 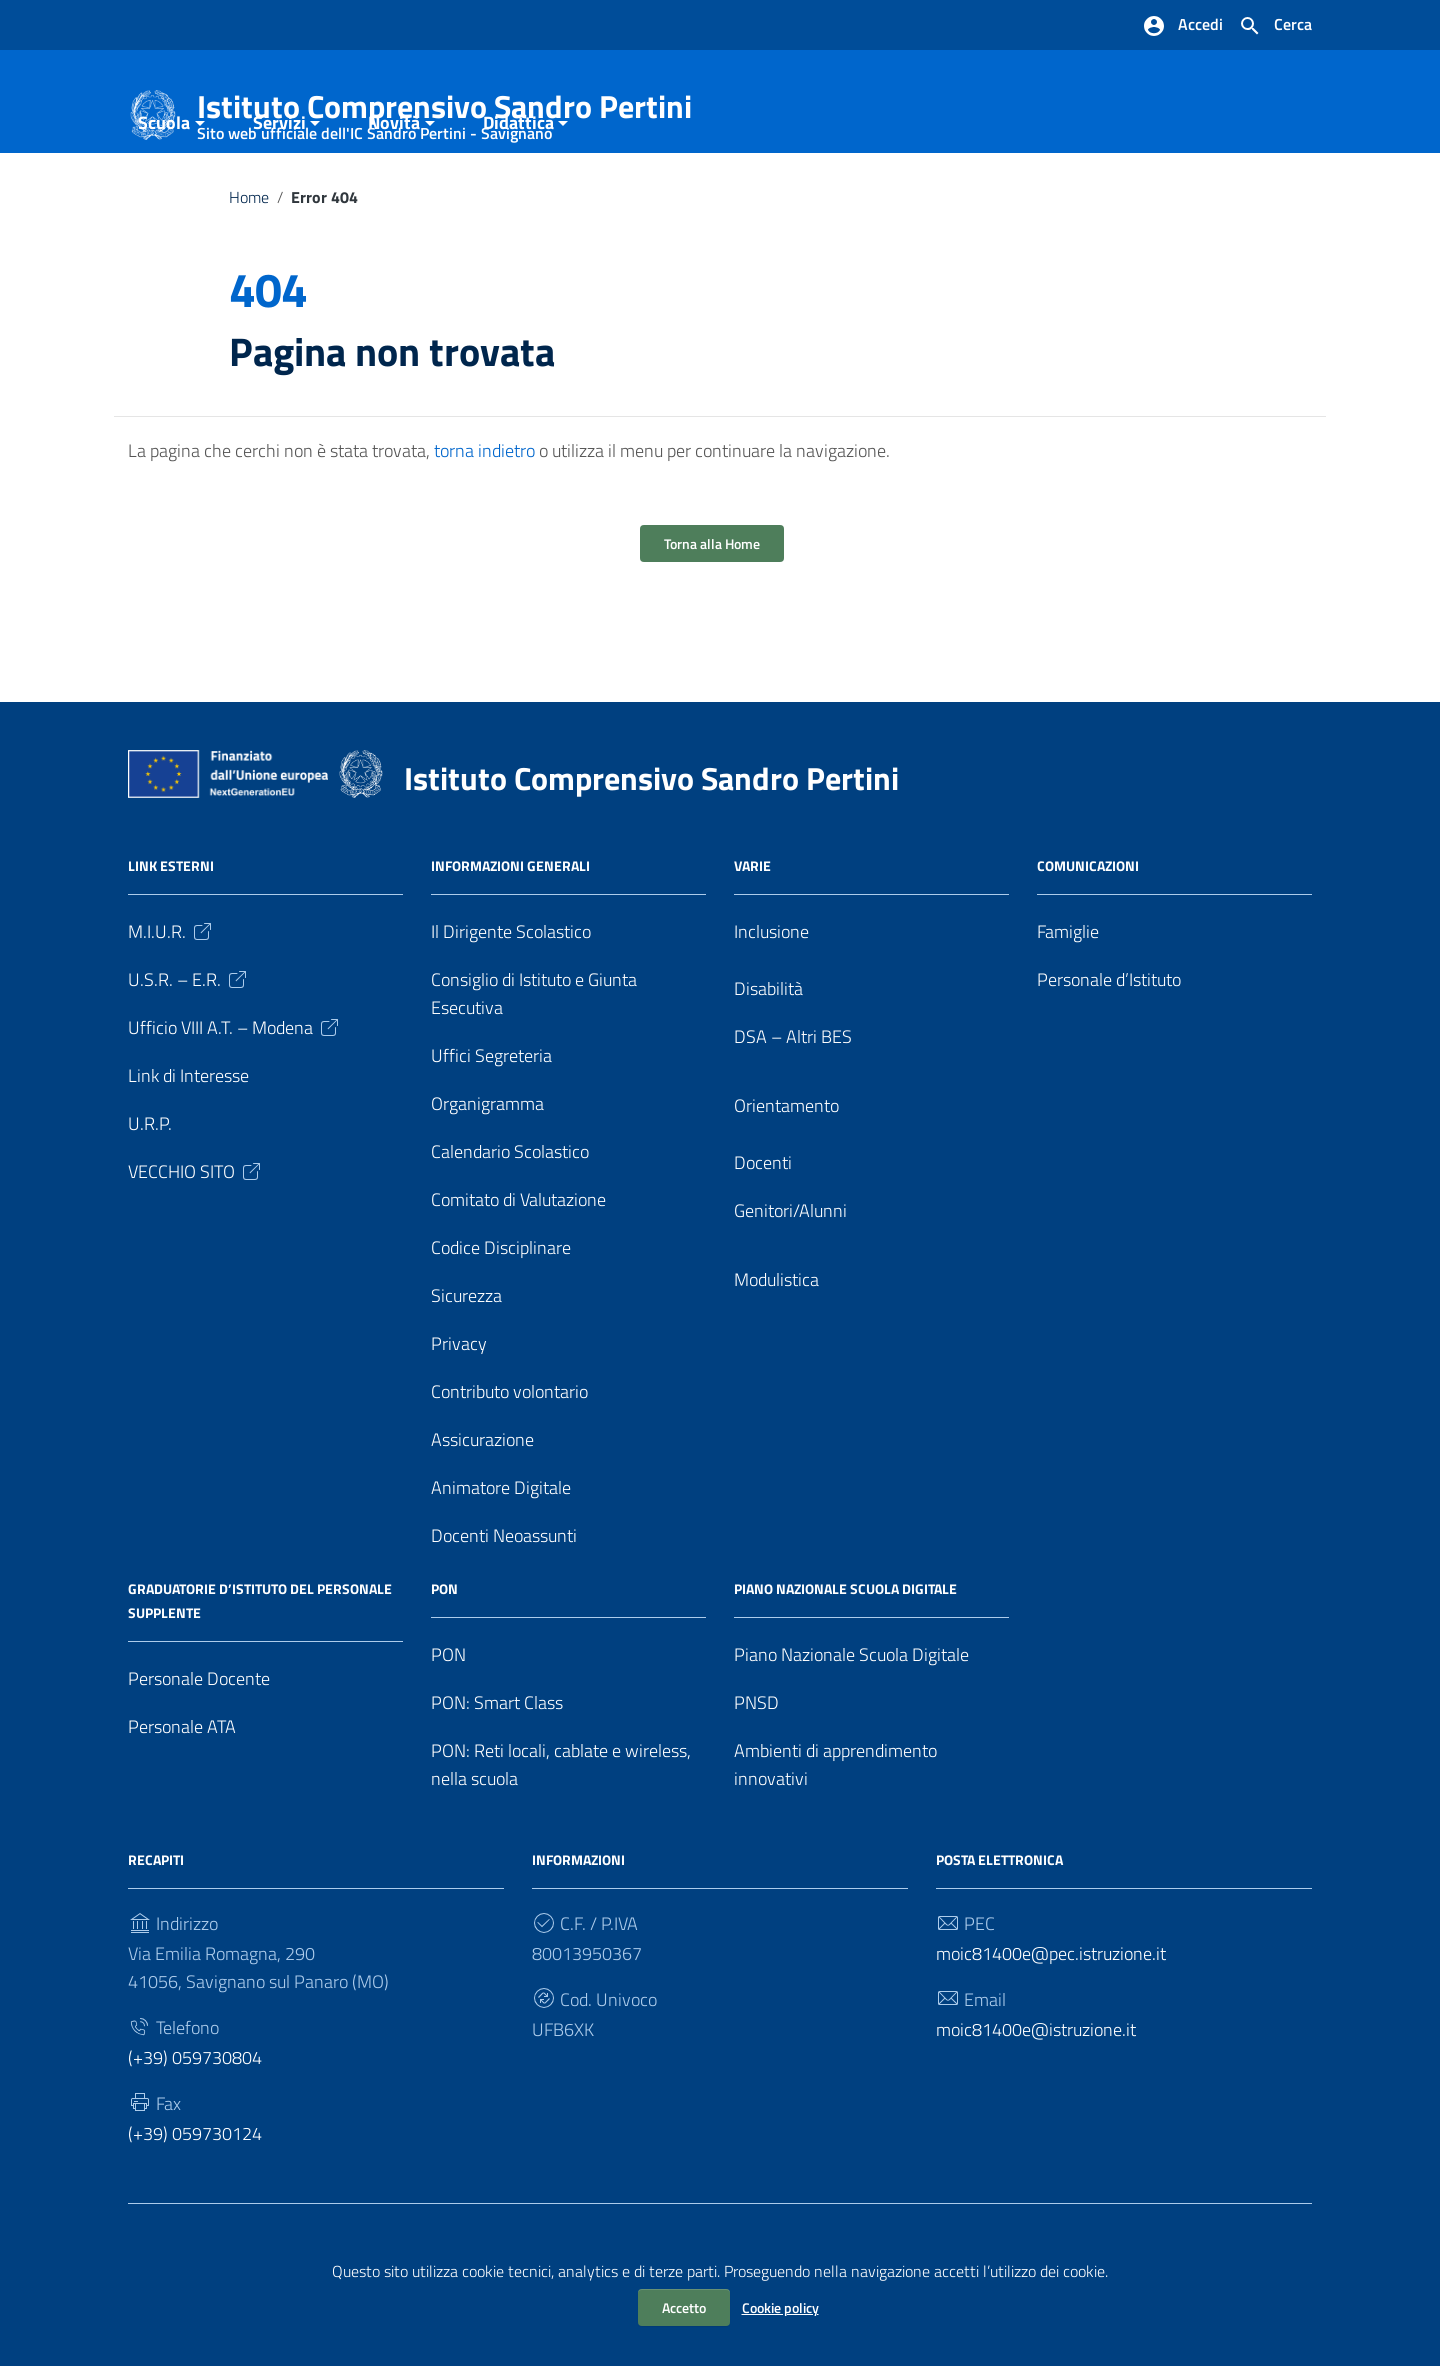 What do you see at coordinates (459, 1414) in the screenshot?
I see `Privacy` at bounding box center [459, 1414].